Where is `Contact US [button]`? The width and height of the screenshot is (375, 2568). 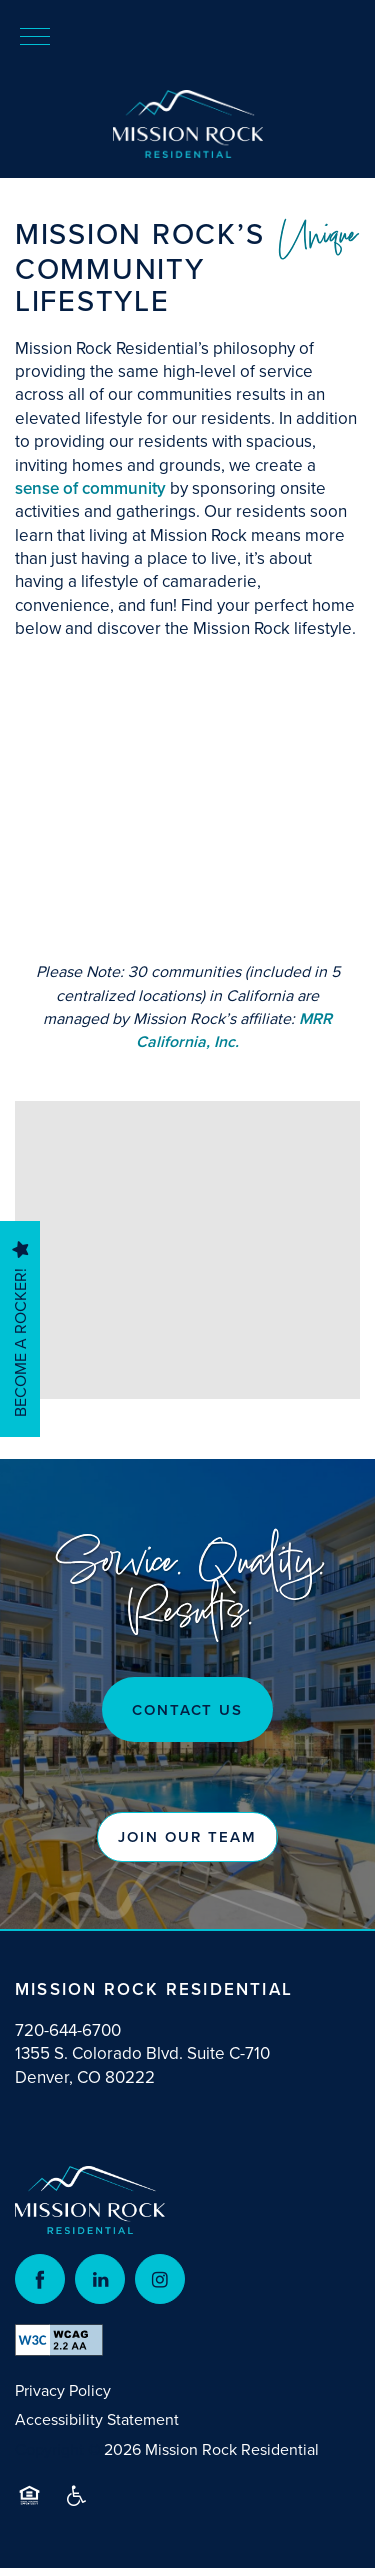 Contact US [button] is located at coordinates (188, 1709).